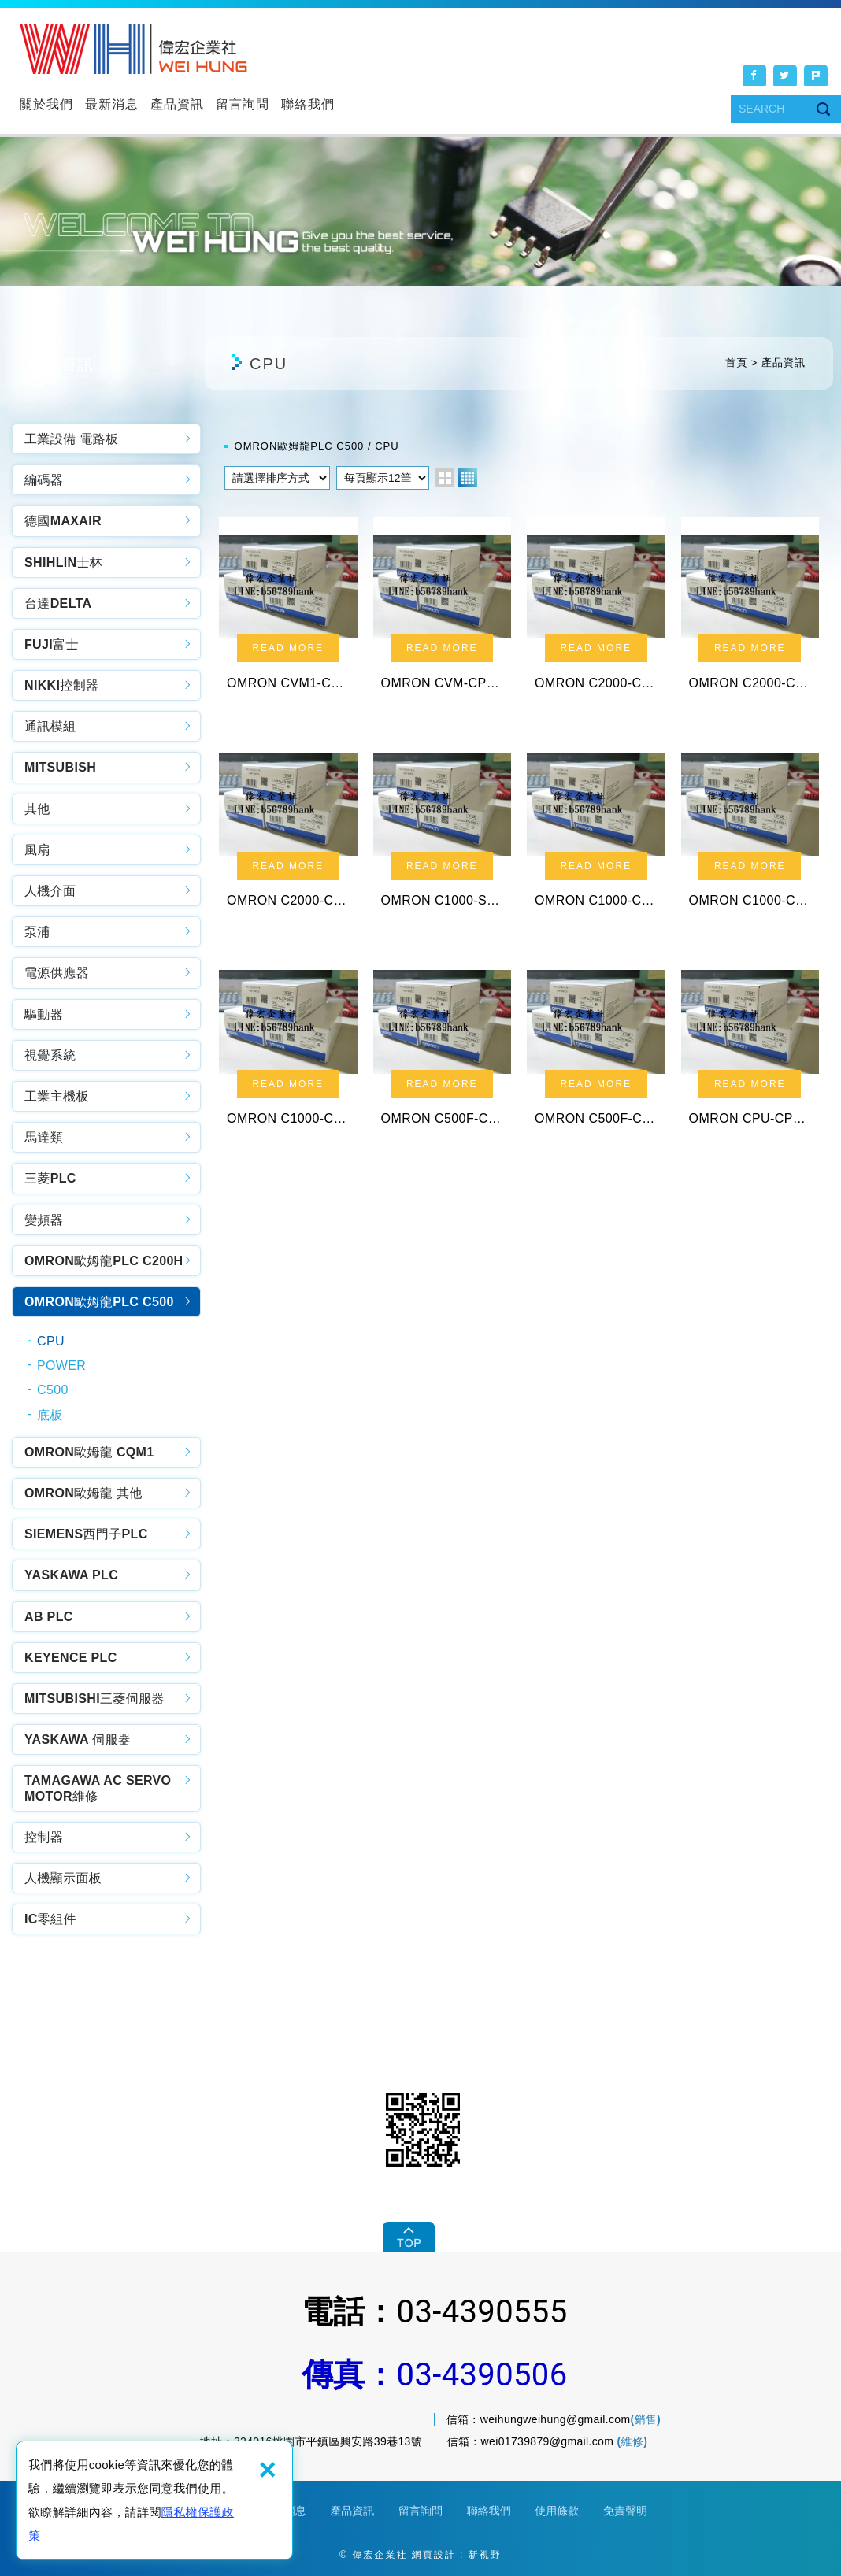  Describe the element at coordinates (442, 833) in the screenshot. I see `OMRON C1000-SLK11 PLC` at that location.